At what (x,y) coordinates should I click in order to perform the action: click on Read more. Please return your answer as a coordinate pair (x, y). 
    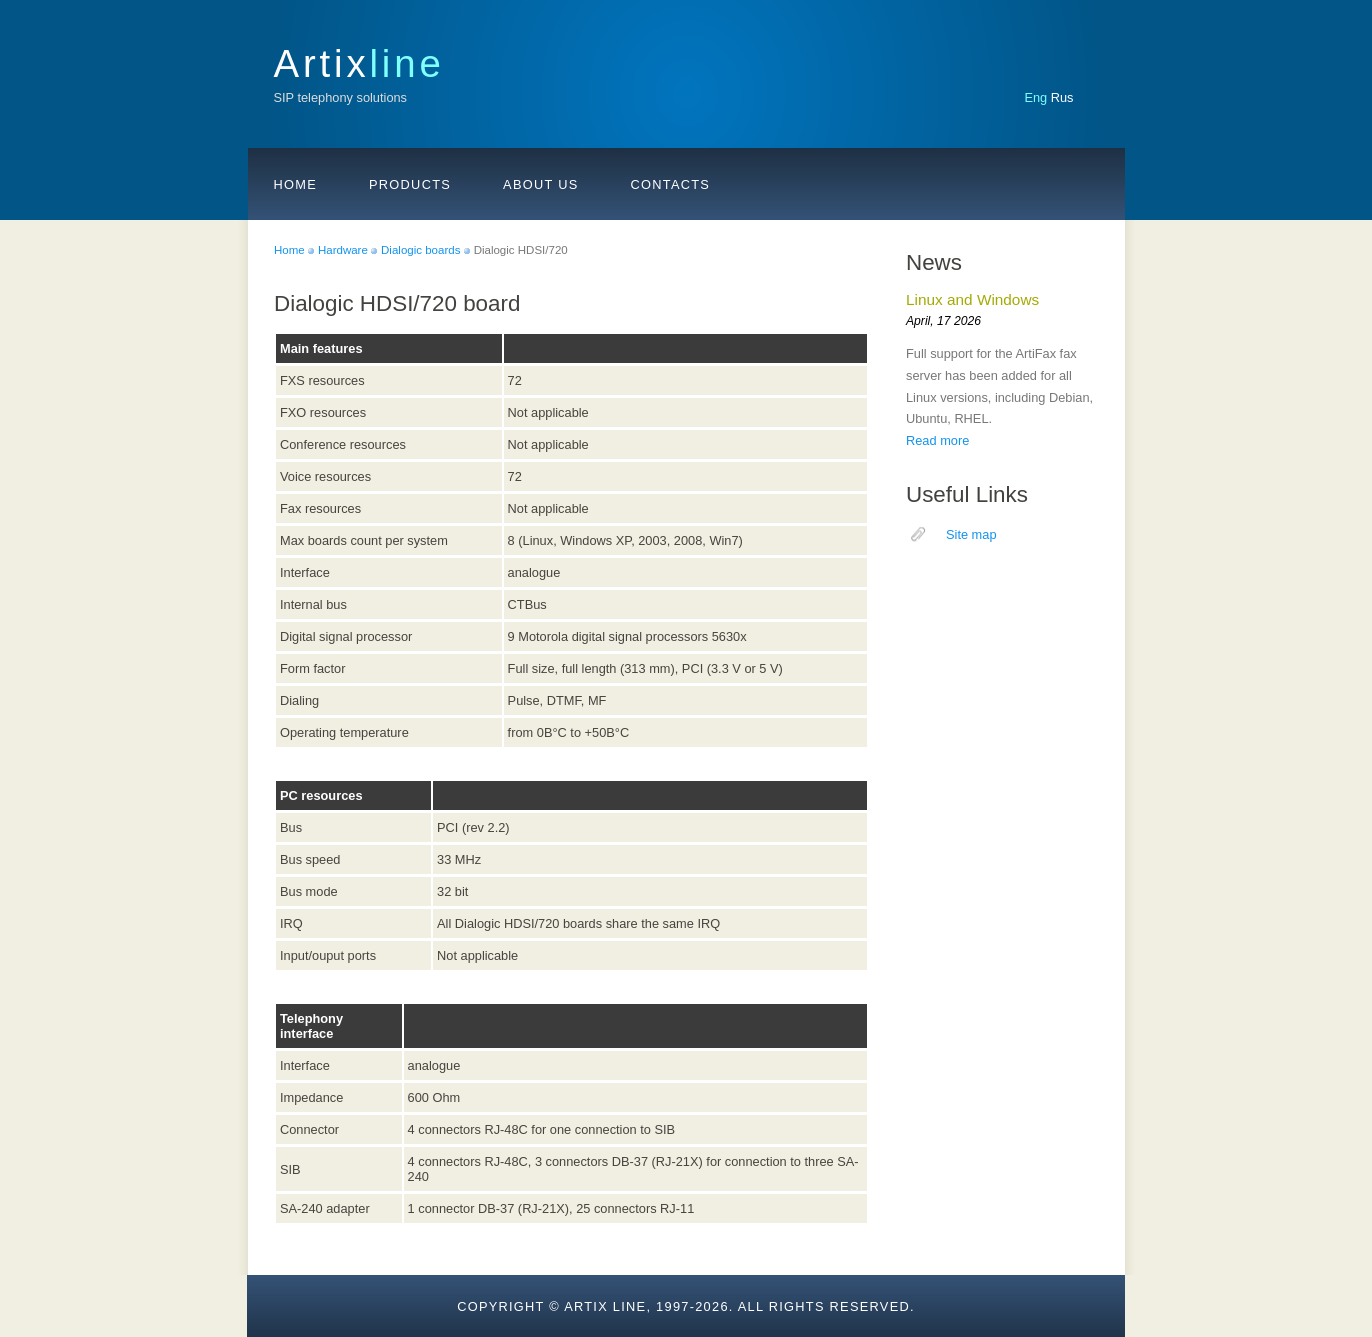
    Looking at the image, I should click on (937, 440).